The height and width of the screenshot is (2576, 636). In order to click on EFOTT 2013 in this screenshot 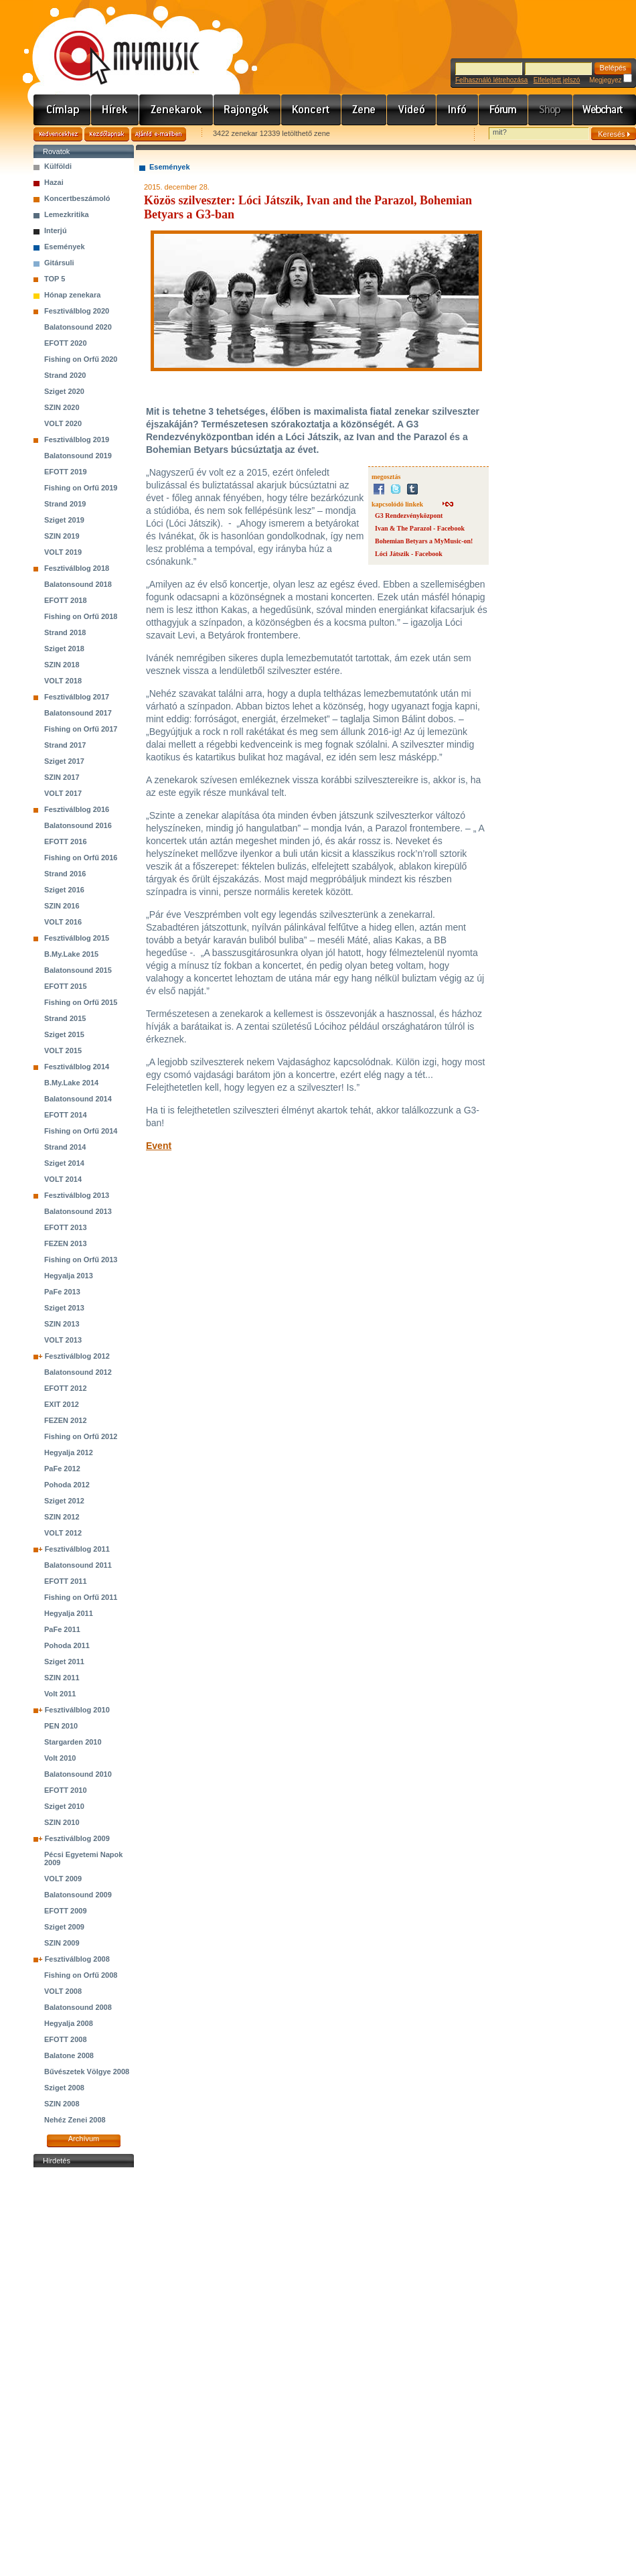, I will do `click(65, 1227)`.